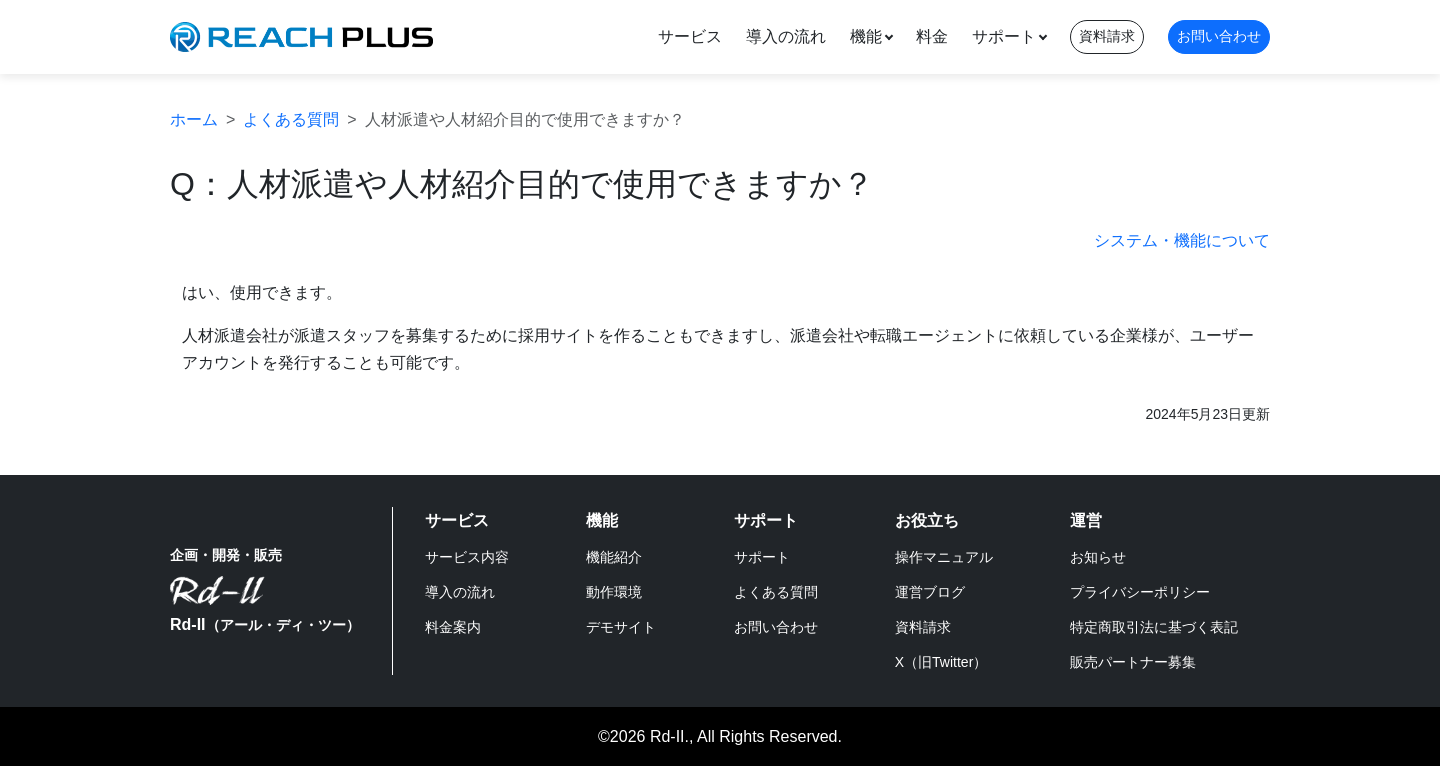 The height and width of the screenshot is (766, 1440). What do you see at coordinates (1182, 240) in the screenshot?
I see `システム・機能について` at bounding box center [1182, 240].